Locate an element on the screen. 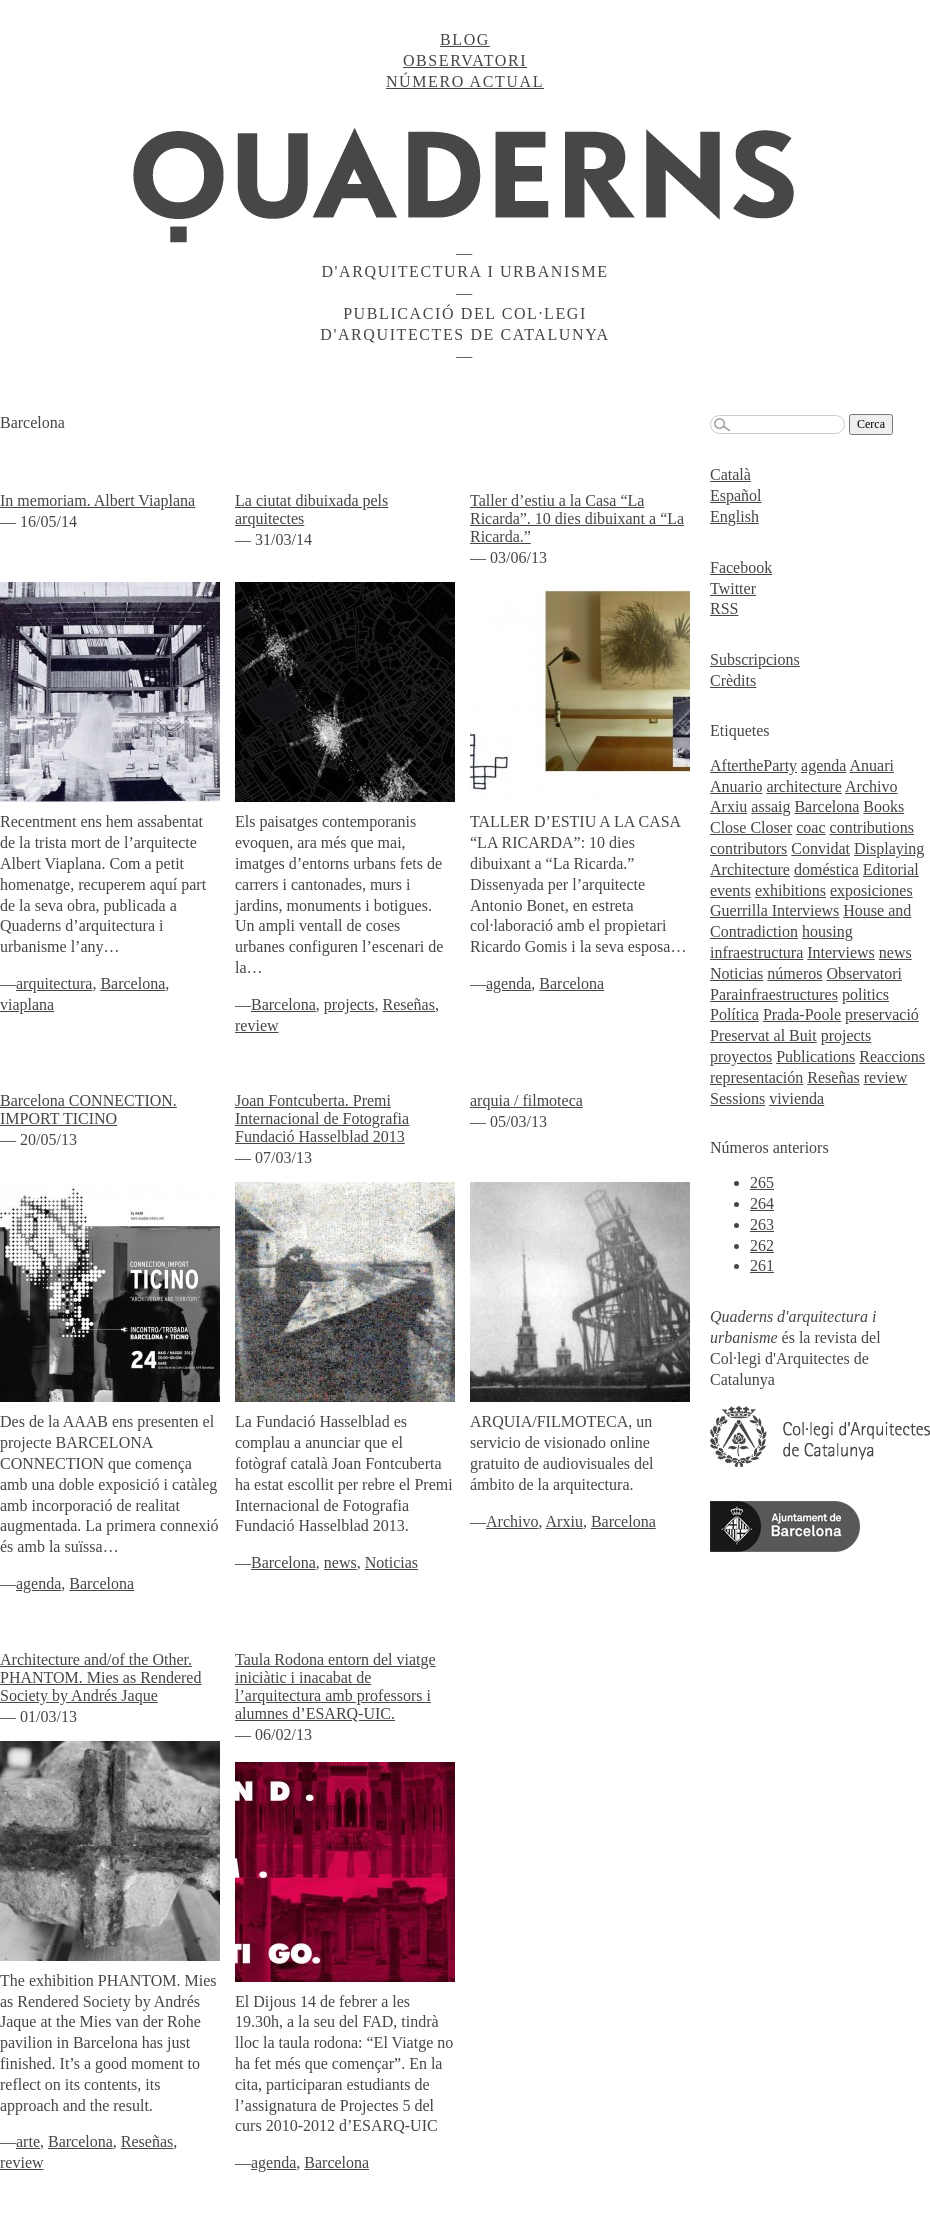 This screenshot has width=930, height=2230. Noticias is located at coordinates (391, 1562).